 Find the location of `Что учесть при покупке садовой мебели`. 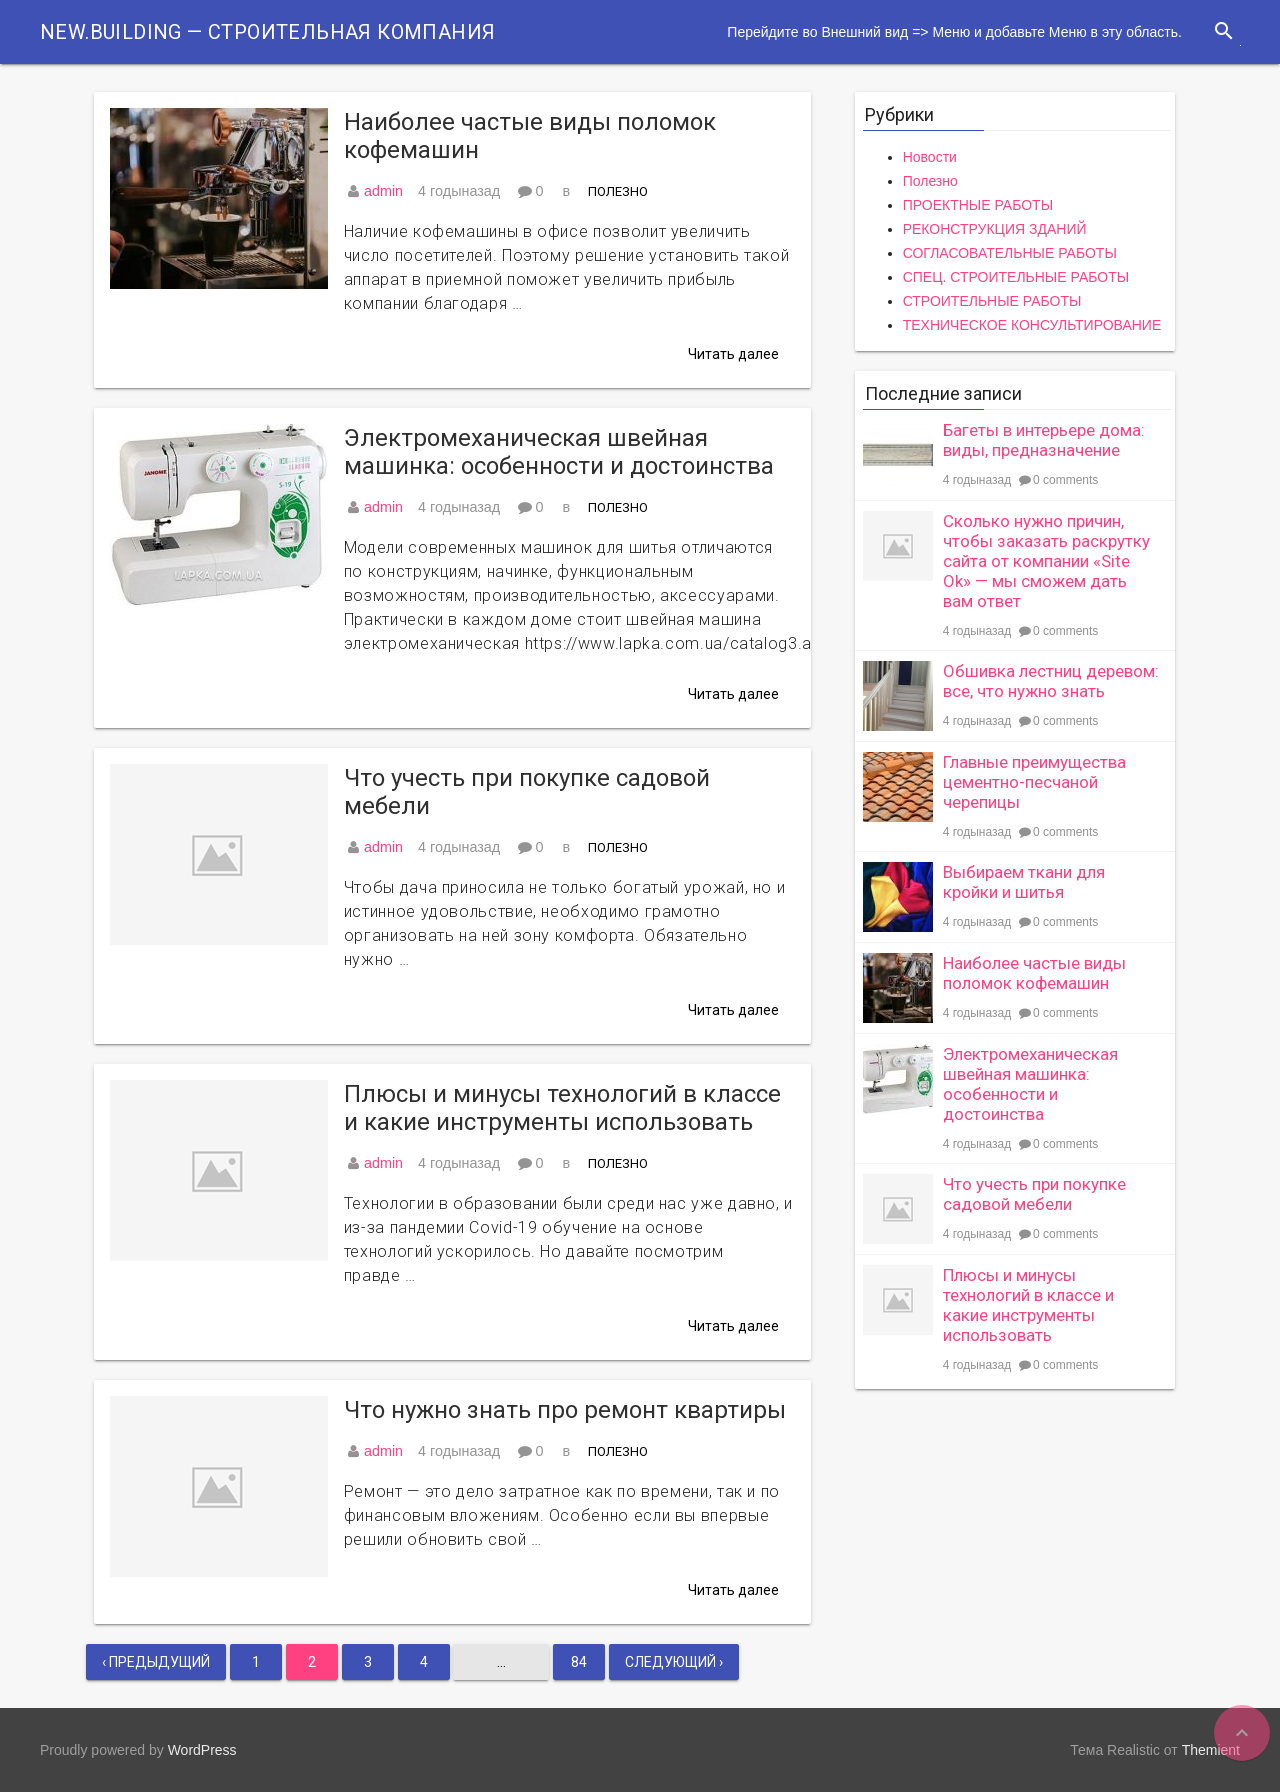

Что учесть при покупке садовой мебели is located at coordinates (527, 792).